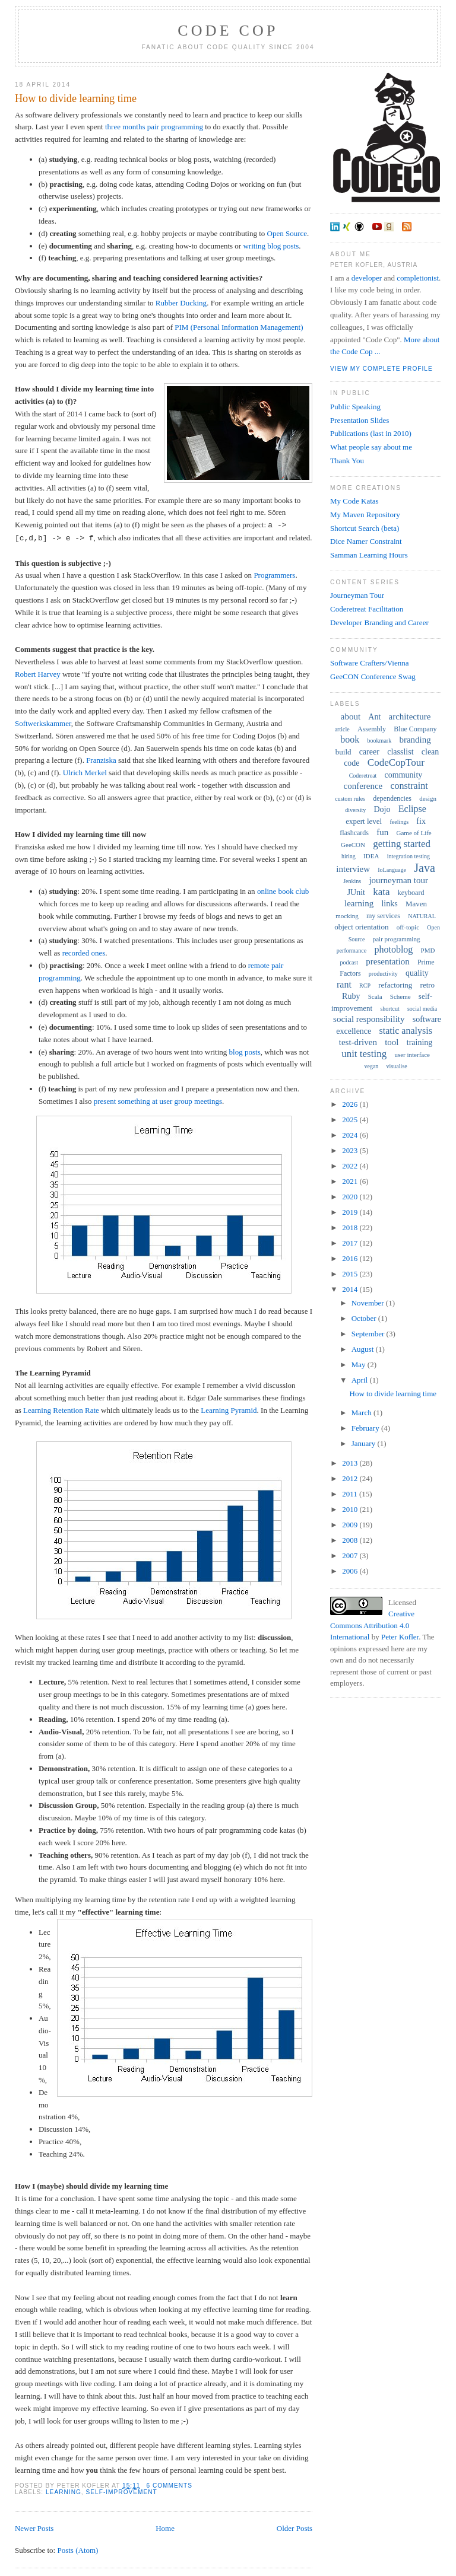 This screenshot has width=456, height=2576. I want to click on three months pair programming, so click(154, 126).